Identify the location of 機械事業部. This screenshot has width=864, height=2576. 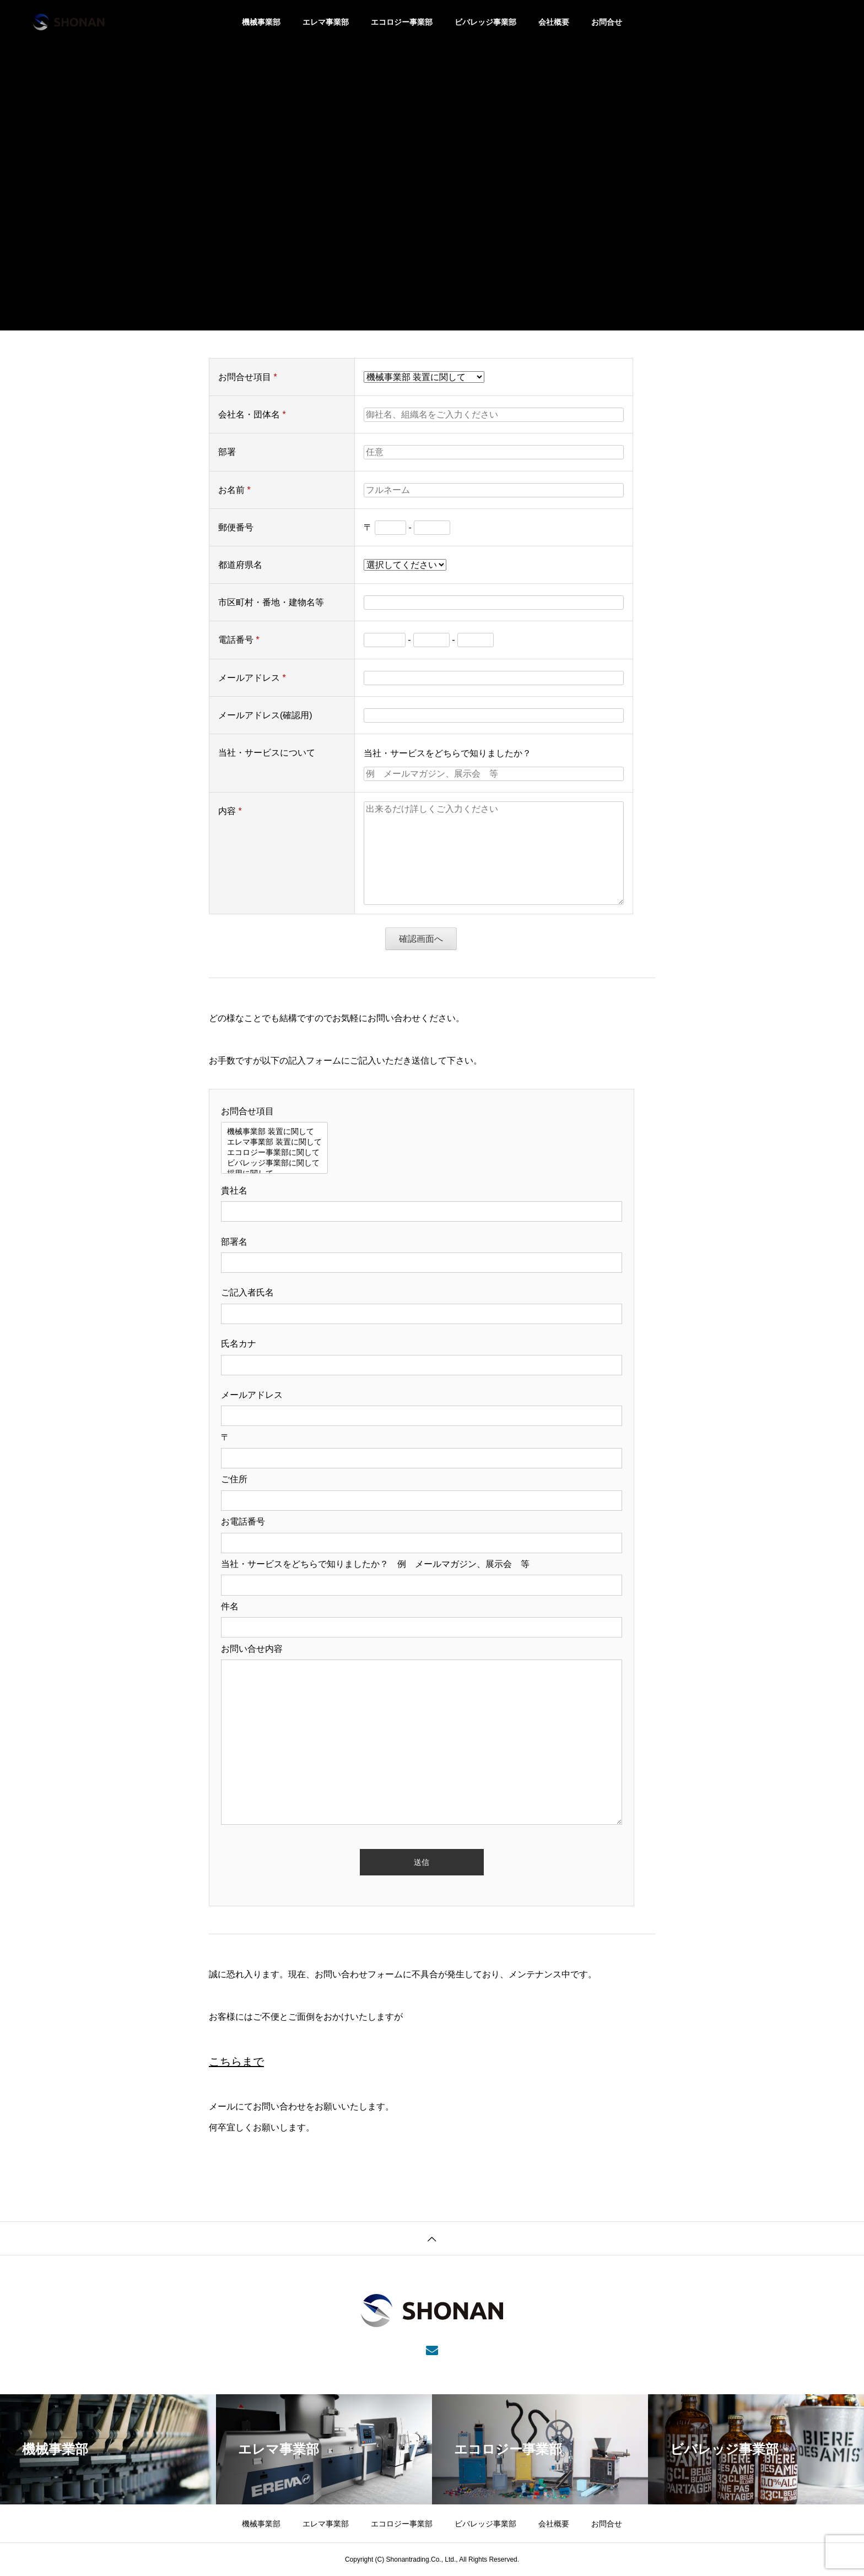
(261, 22).